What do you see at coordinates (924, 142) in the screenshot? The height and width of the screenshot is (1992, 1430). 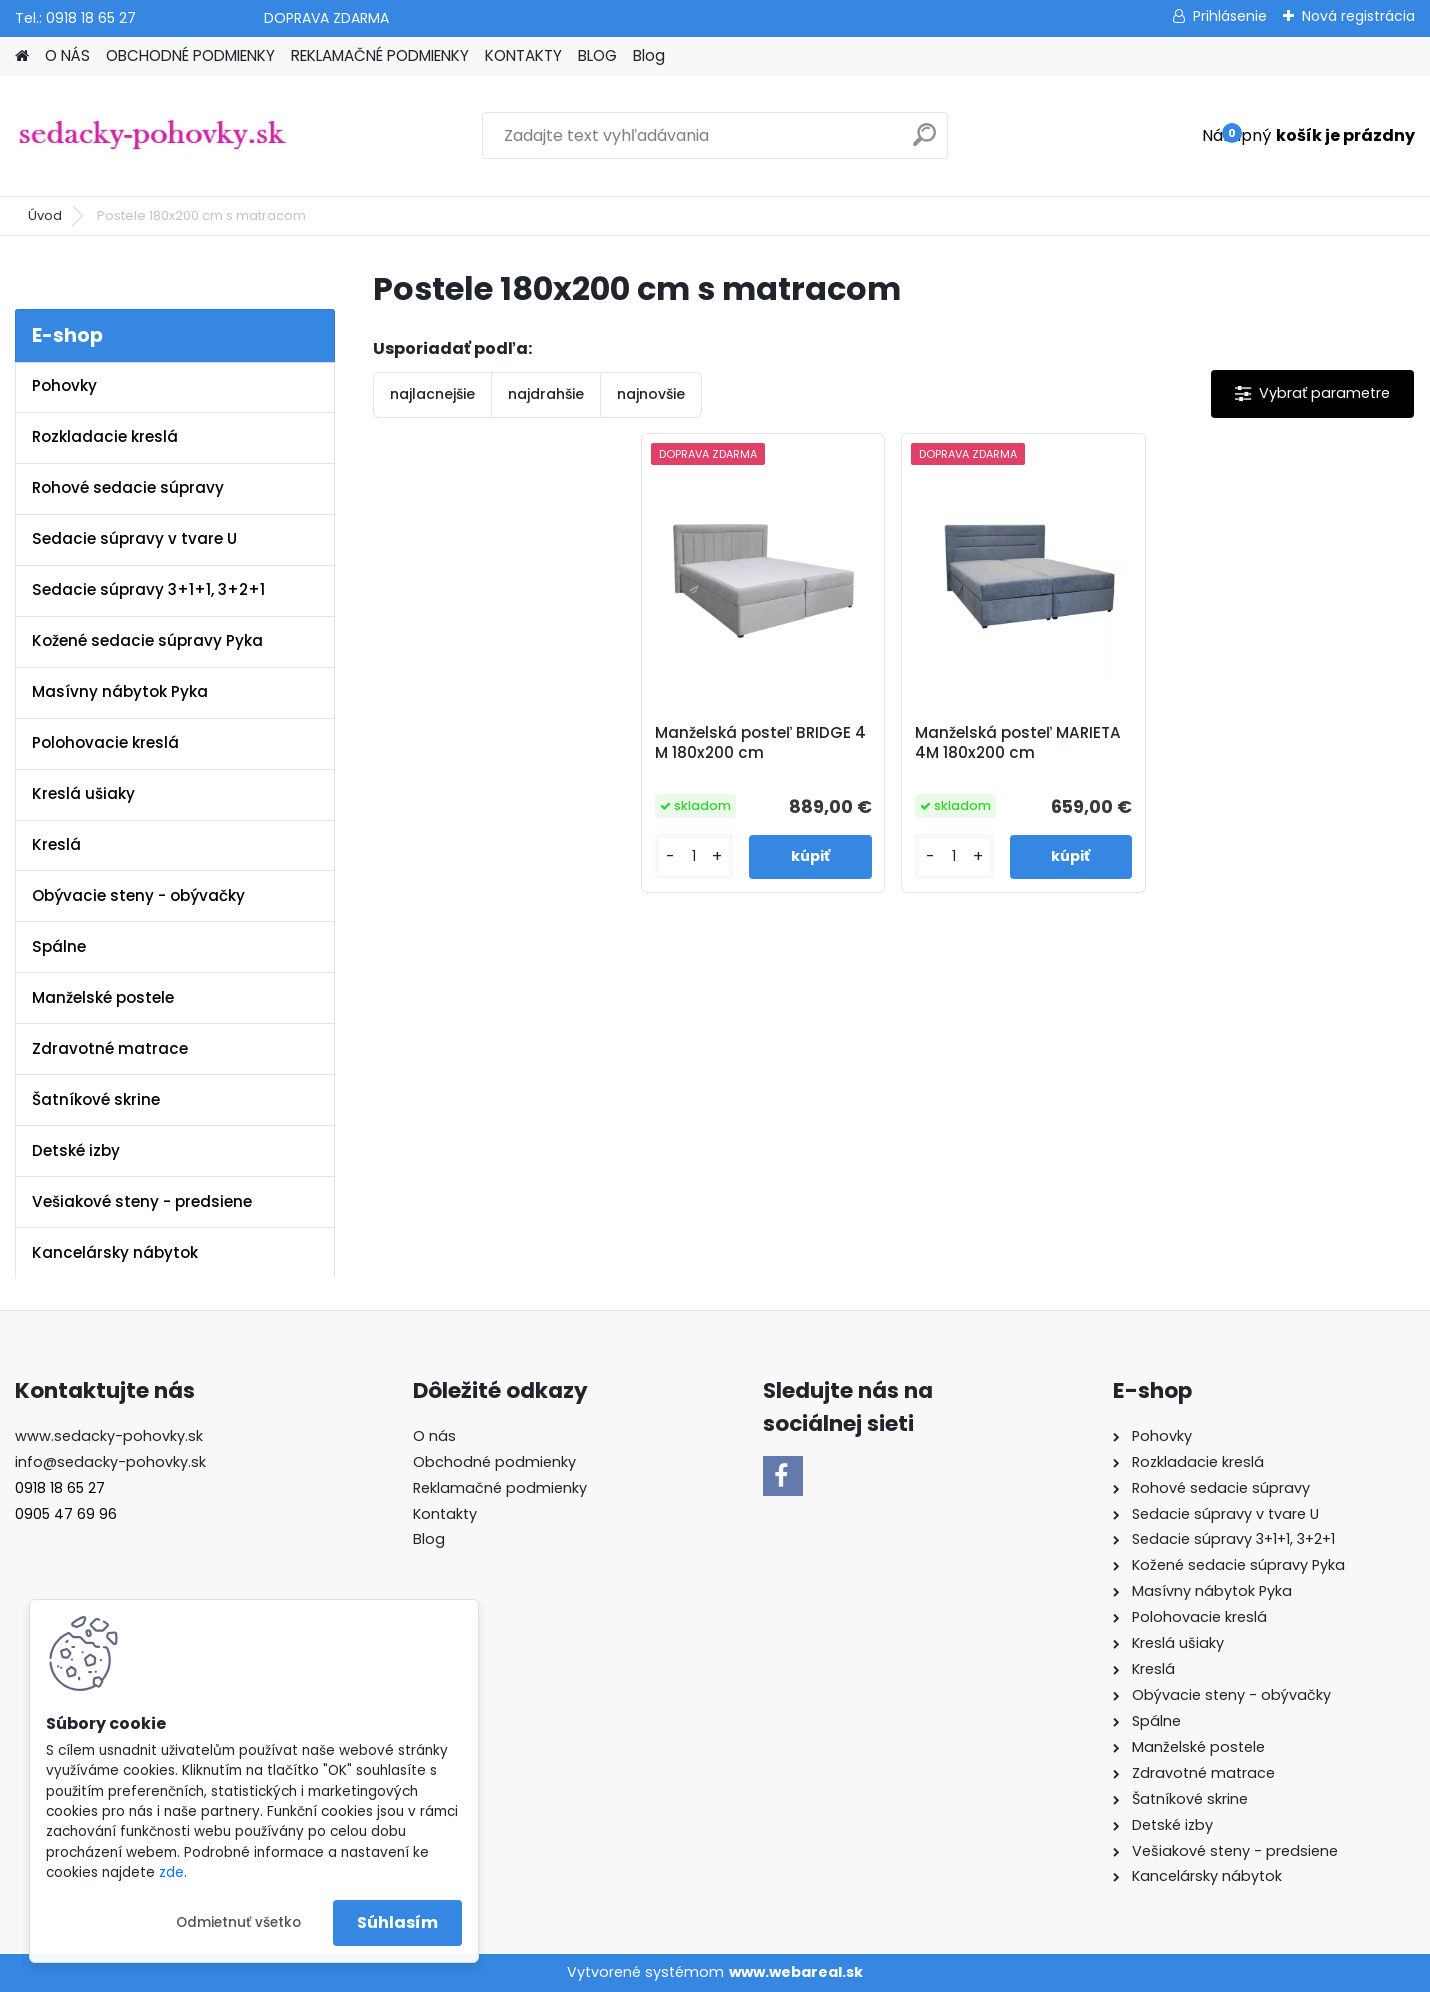 I see `[search]` at bounding box center [924, 142].